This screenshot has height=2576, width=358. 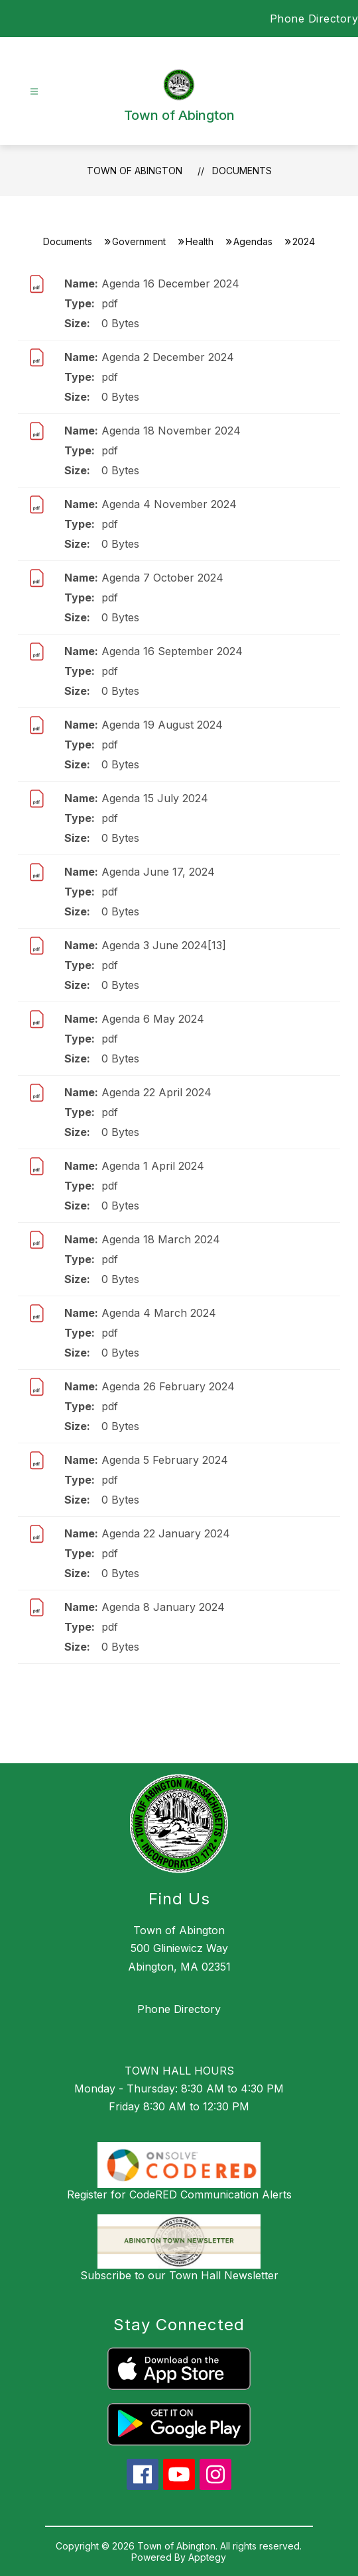 I want to click on Subscribe to our Town Hall Newsletter, so click(x=179, y=2275).